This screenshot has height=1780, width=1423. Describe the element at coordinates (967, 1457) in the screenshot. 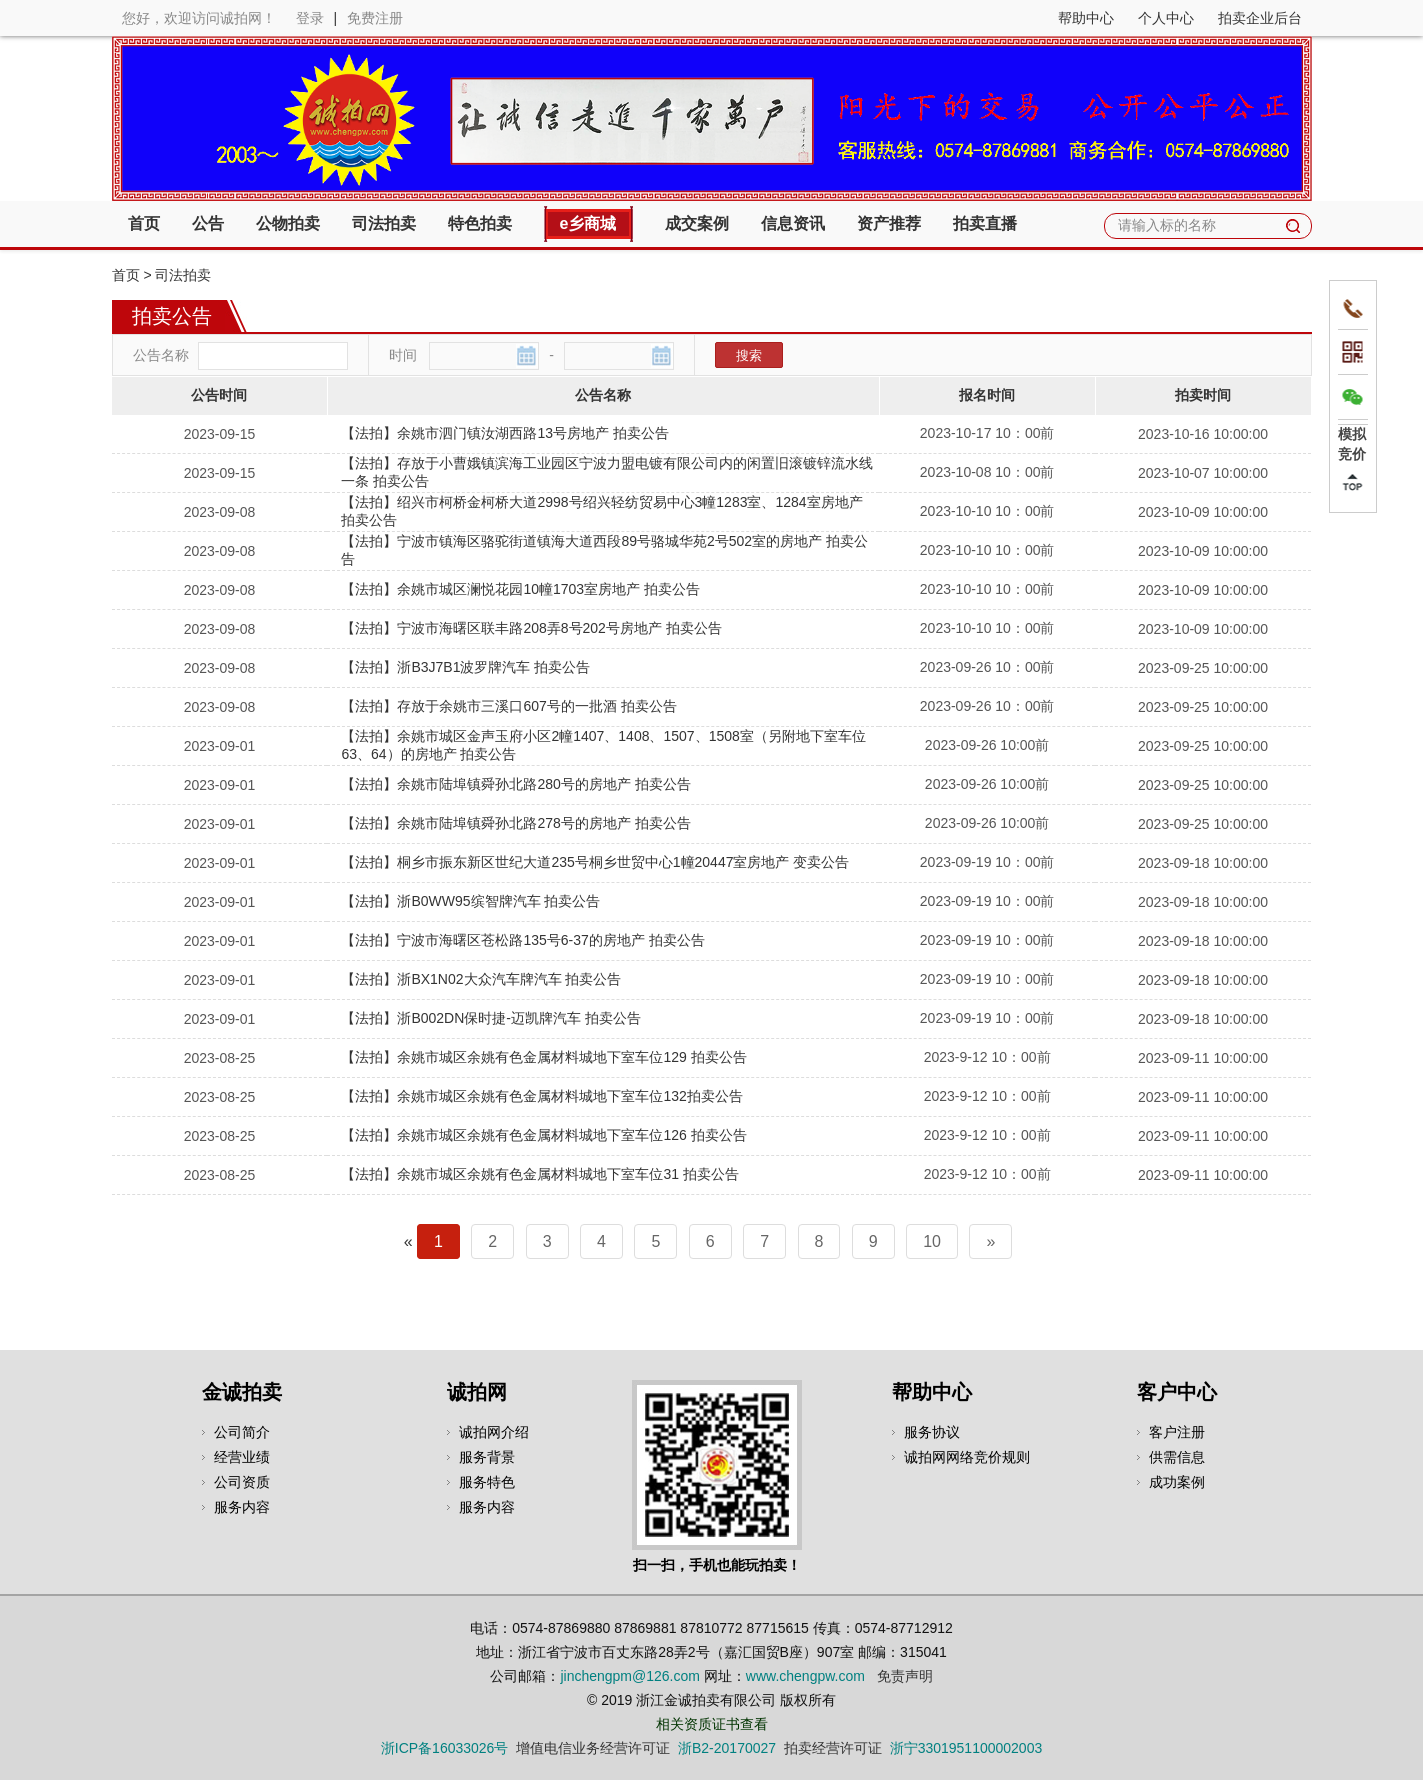

I see `诚拍网网络竞价规则` at that location.